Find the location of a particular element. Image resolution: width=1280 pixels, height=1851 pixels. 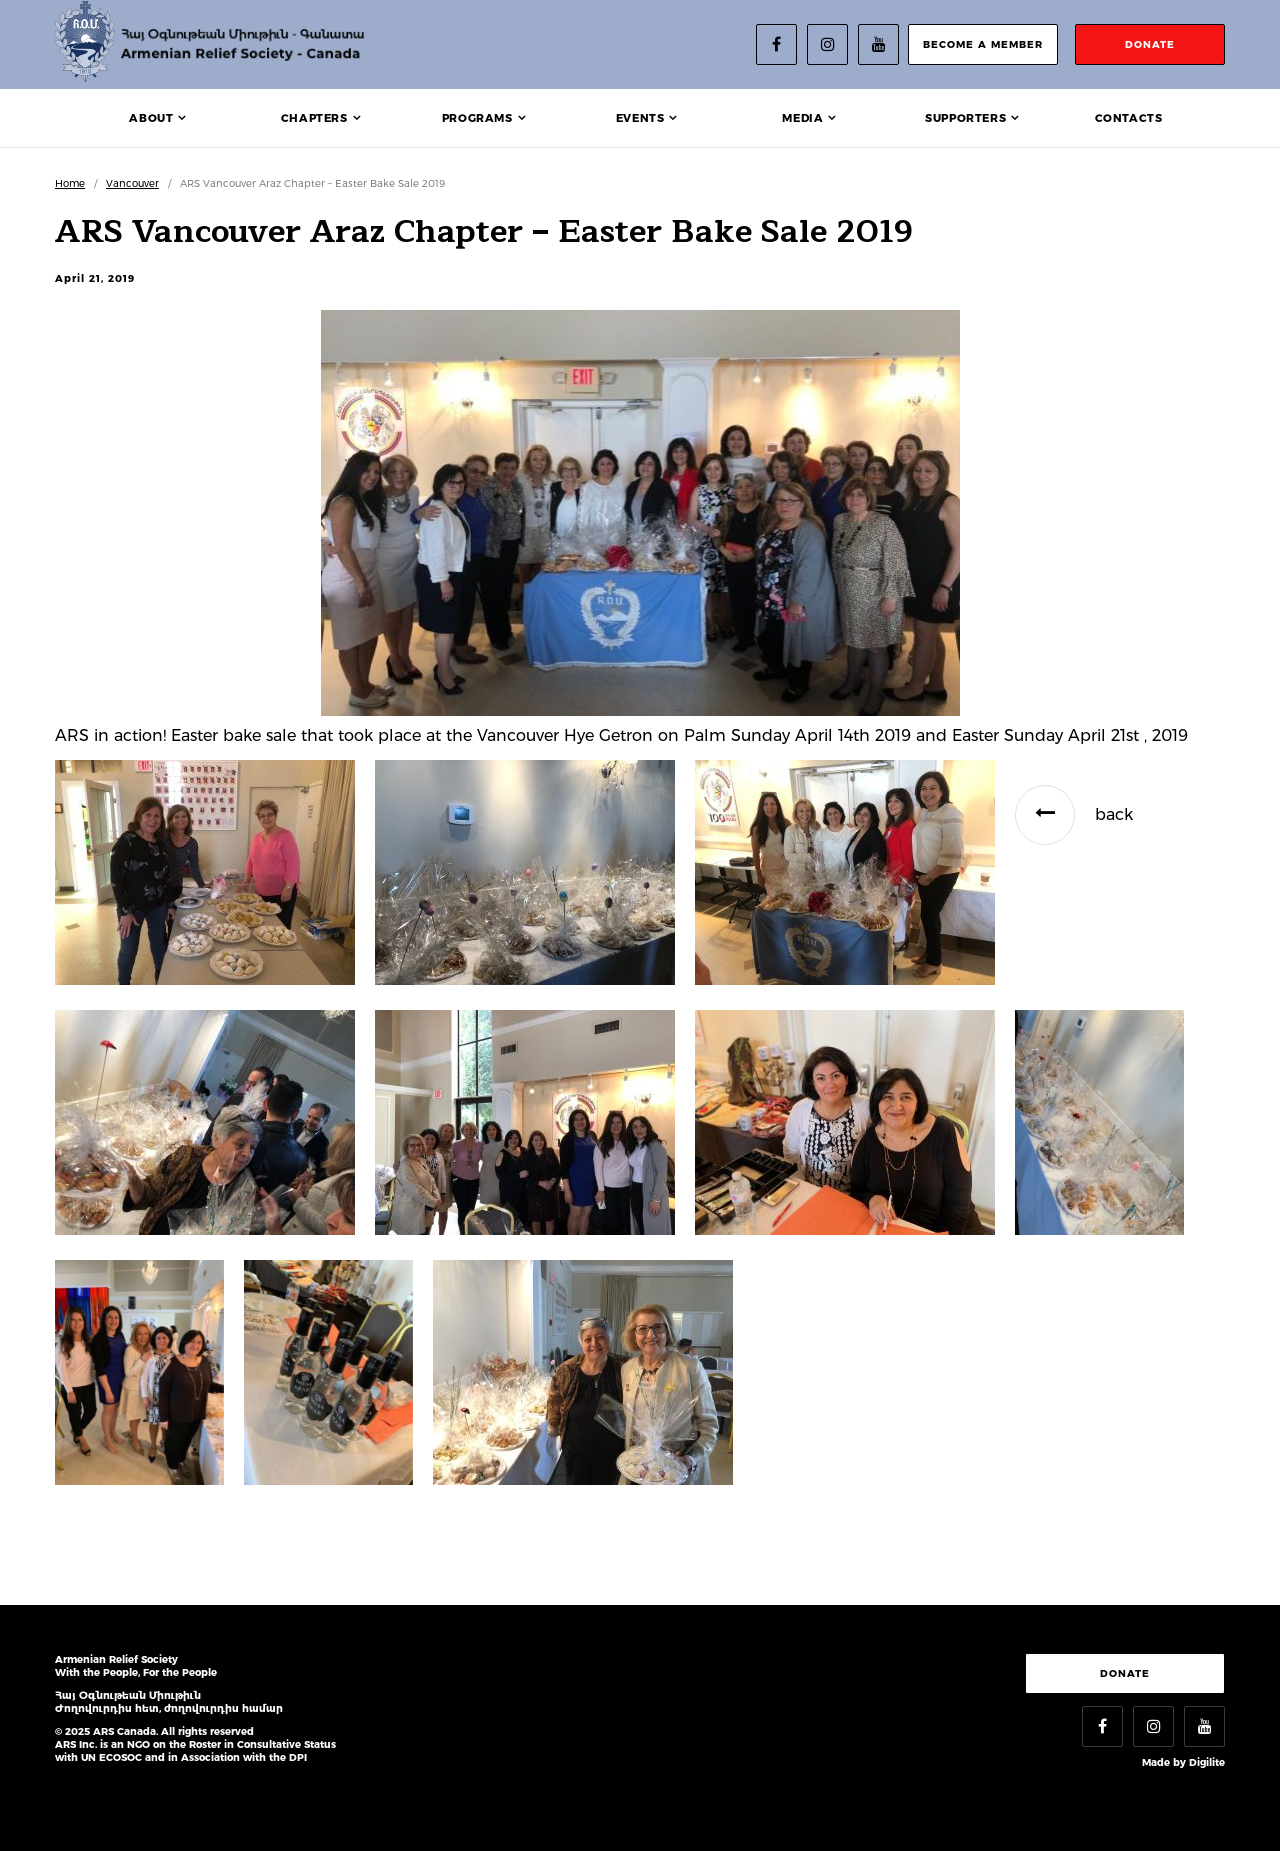

Home is located at coordinates (70, 183).